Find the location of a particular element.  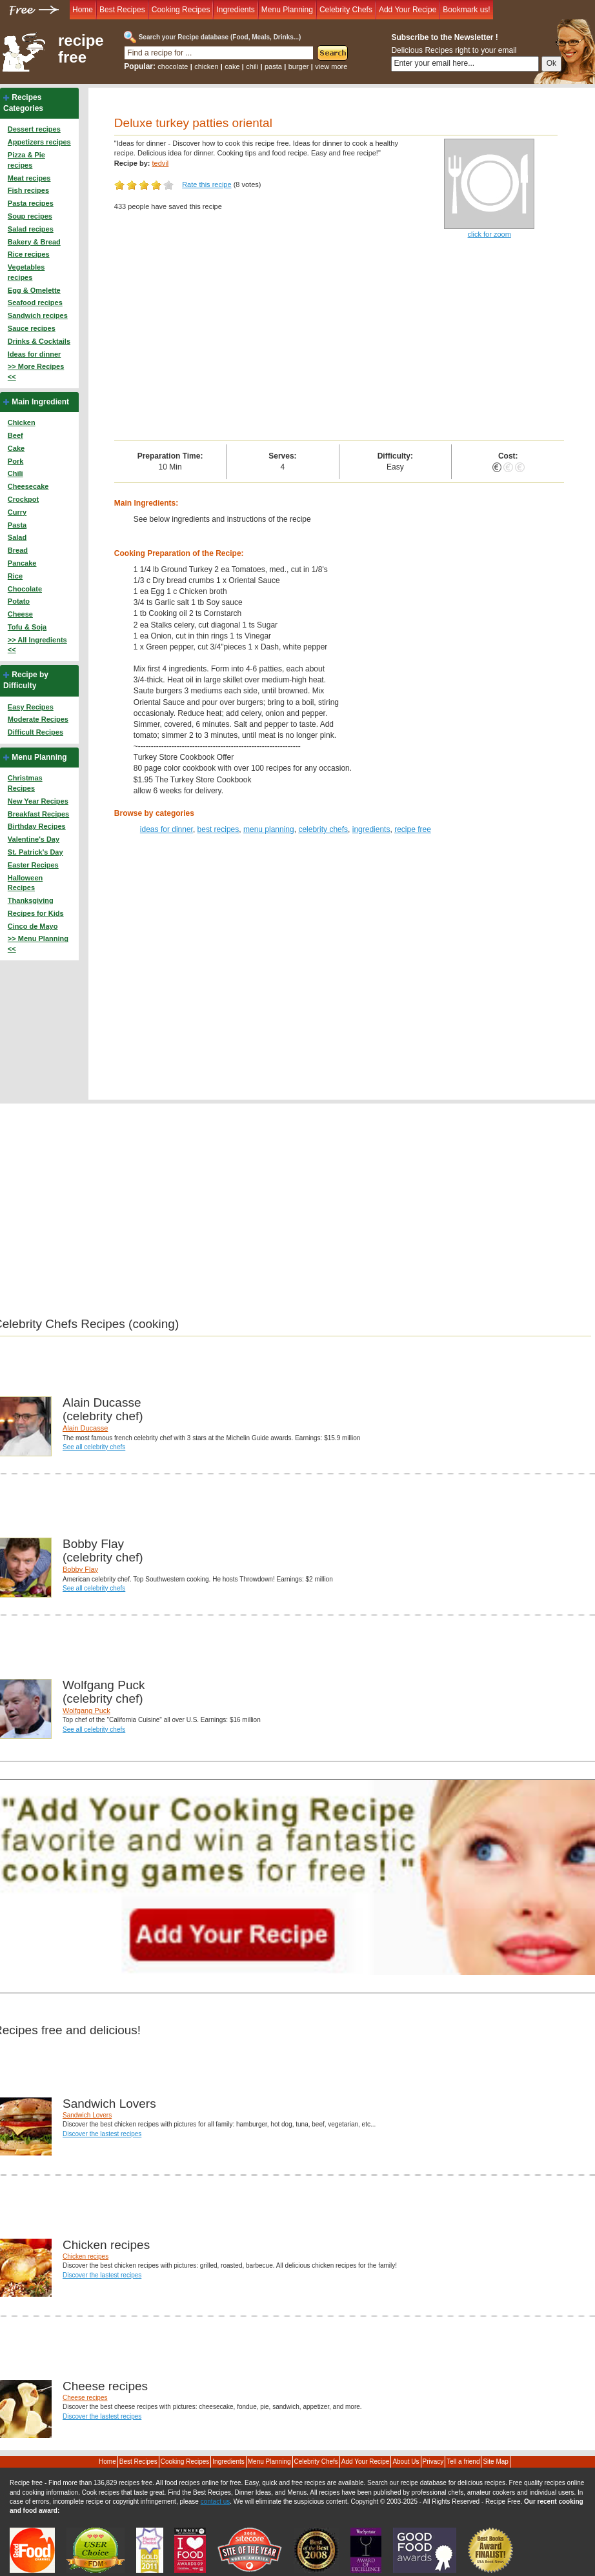

Chicken recipes is located at coordinates (85, 2256).